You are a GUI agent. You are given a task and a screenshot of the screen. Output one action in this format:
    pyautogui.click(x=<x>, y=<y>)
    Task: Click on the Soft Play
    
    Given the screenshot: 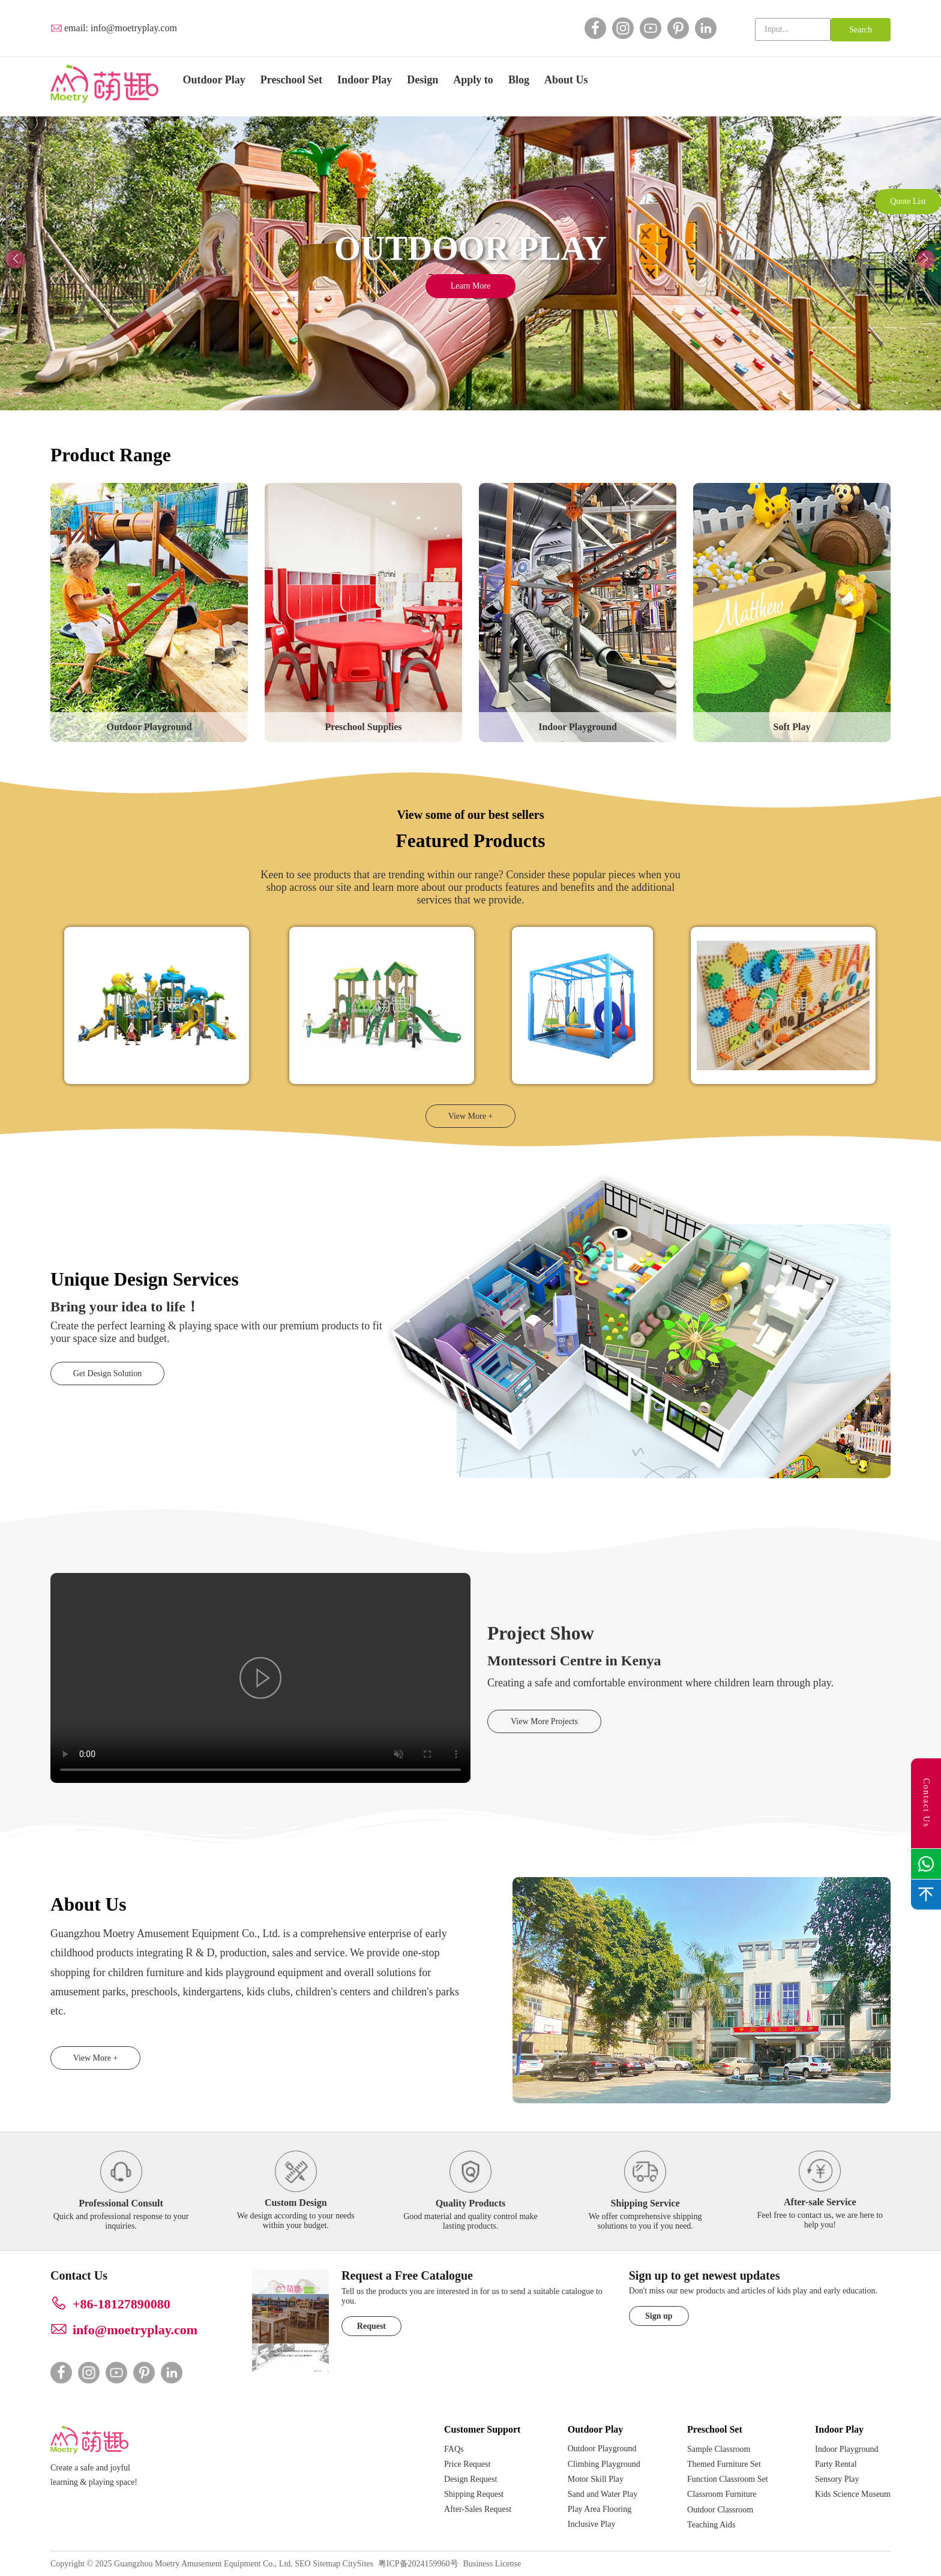 What is the action you would take?
    pyautogui.click(x=792, y=727)
    